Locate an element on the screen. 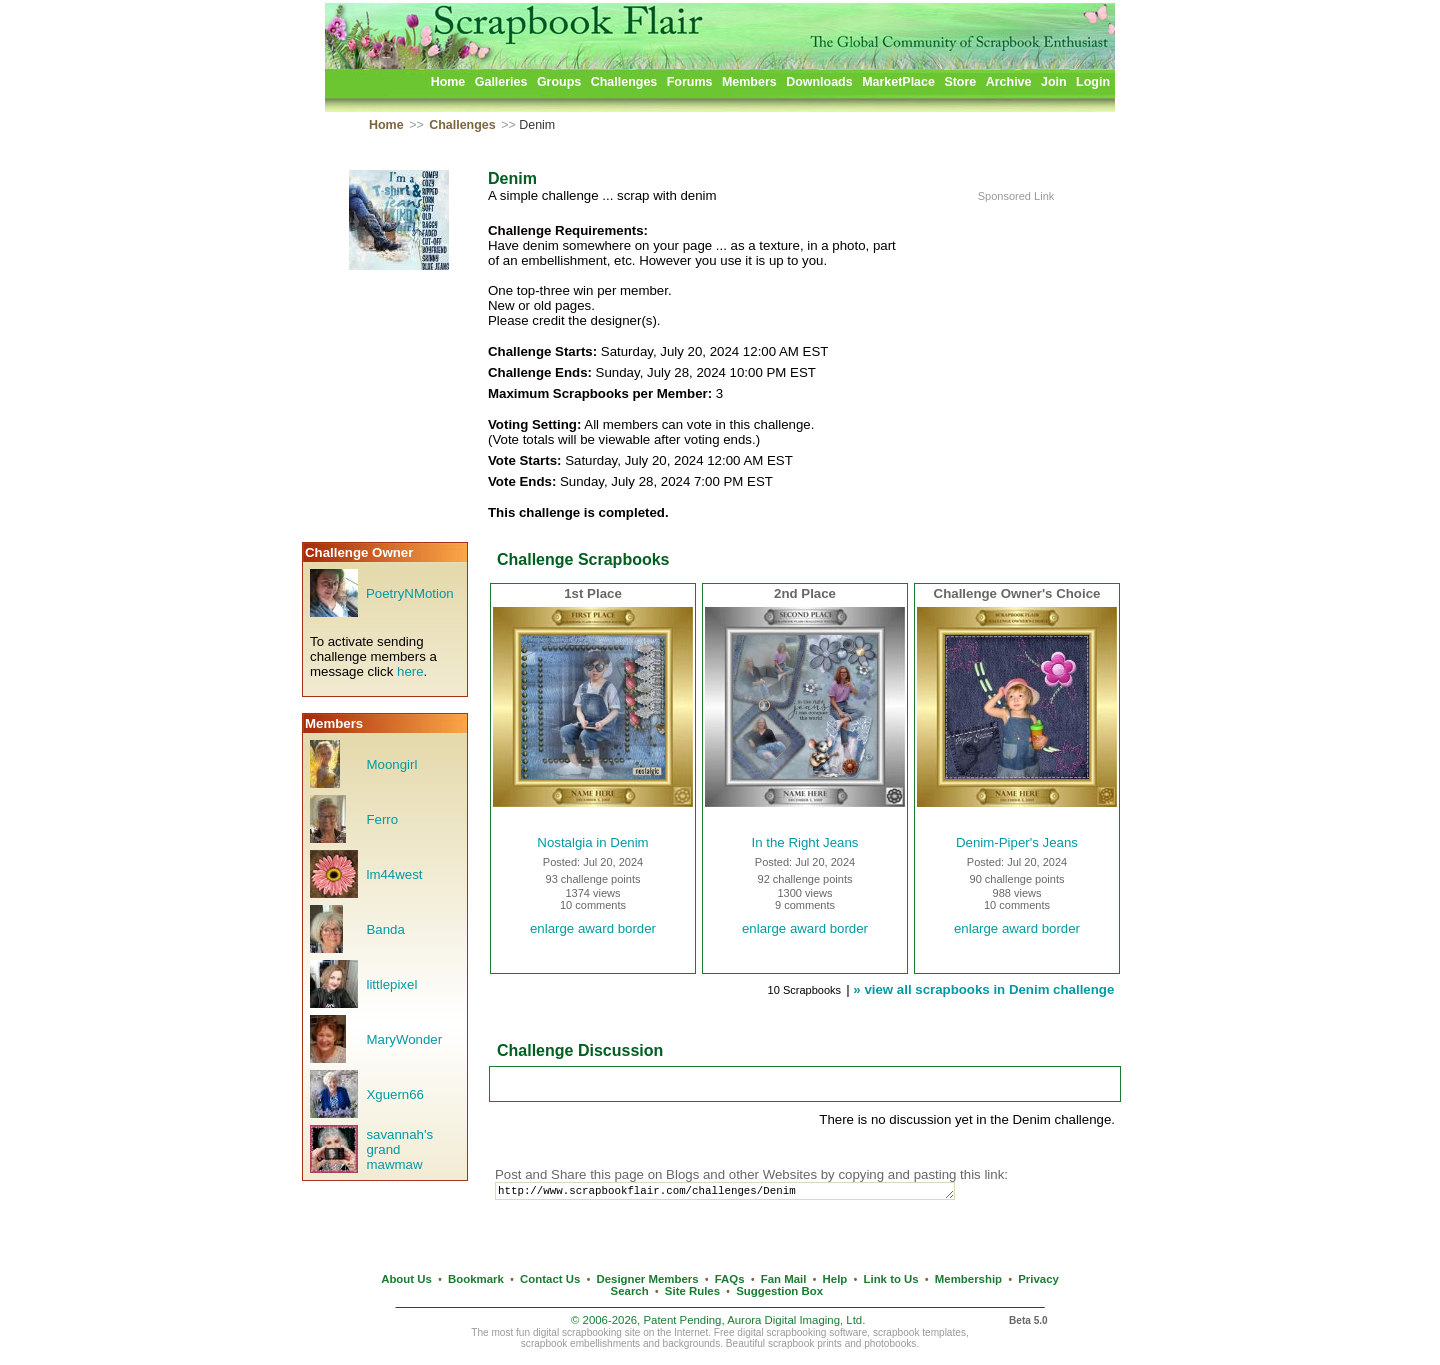 This screenshot has width=1440, height=1365. Bookmark is located at coordinates (476, 1279).